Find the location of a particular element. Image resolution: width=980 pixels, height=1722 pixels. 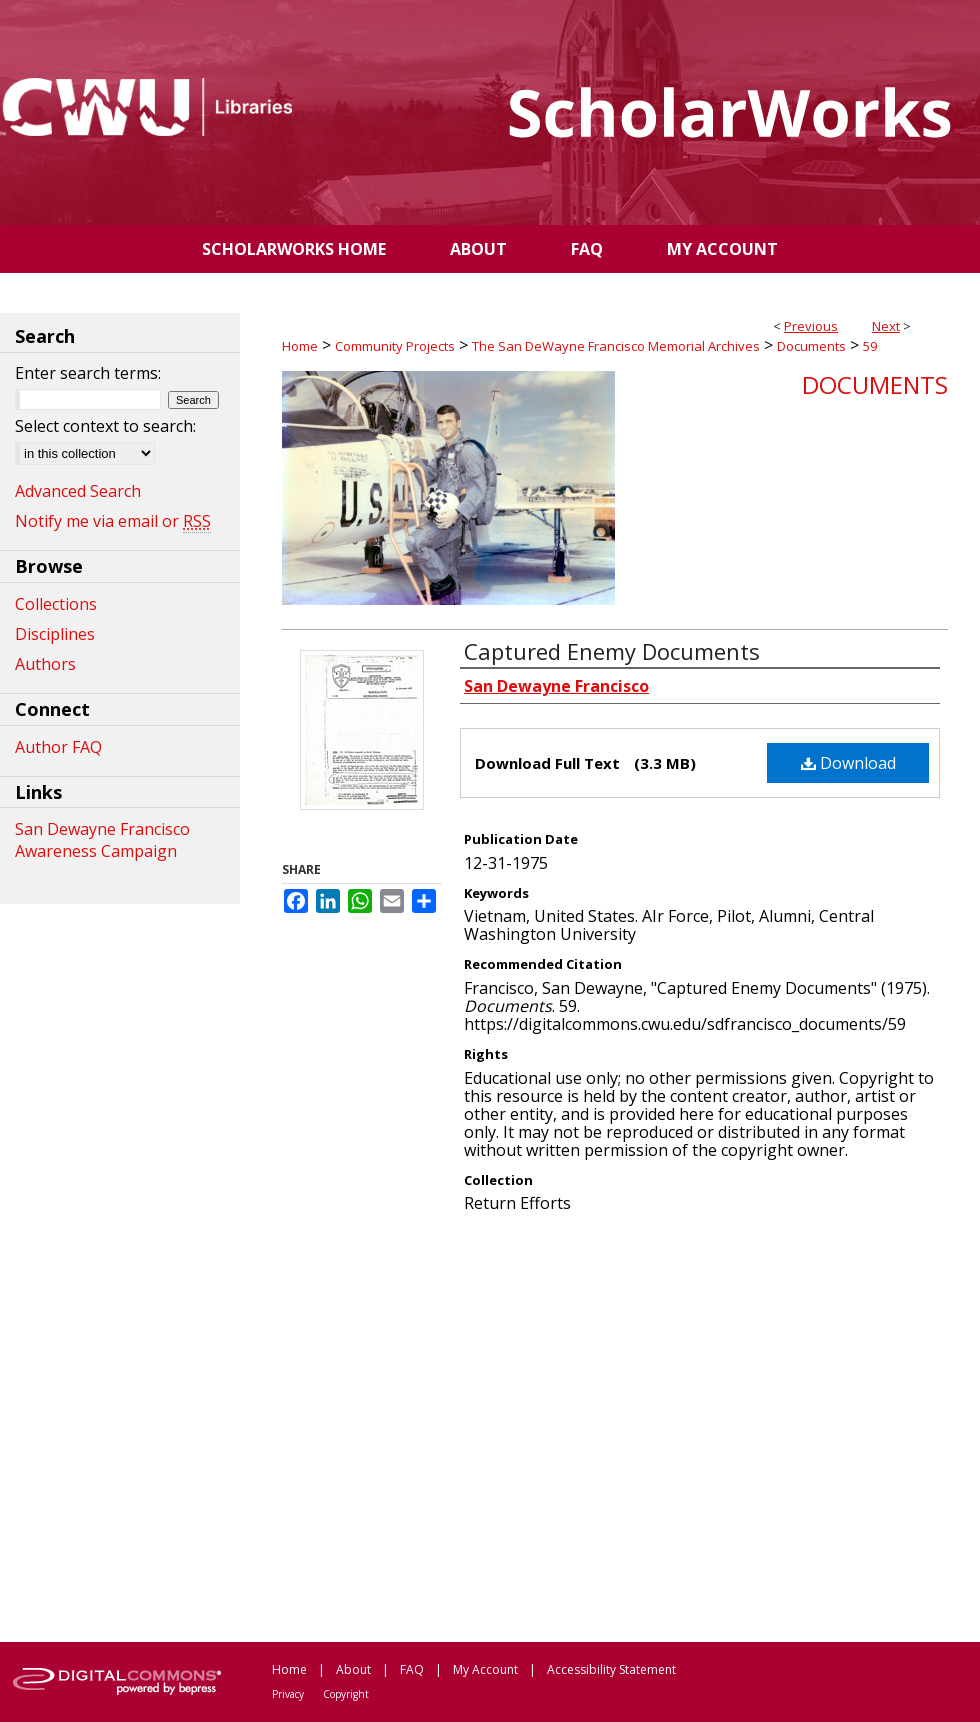

Download is located at coordinates (848, 763).